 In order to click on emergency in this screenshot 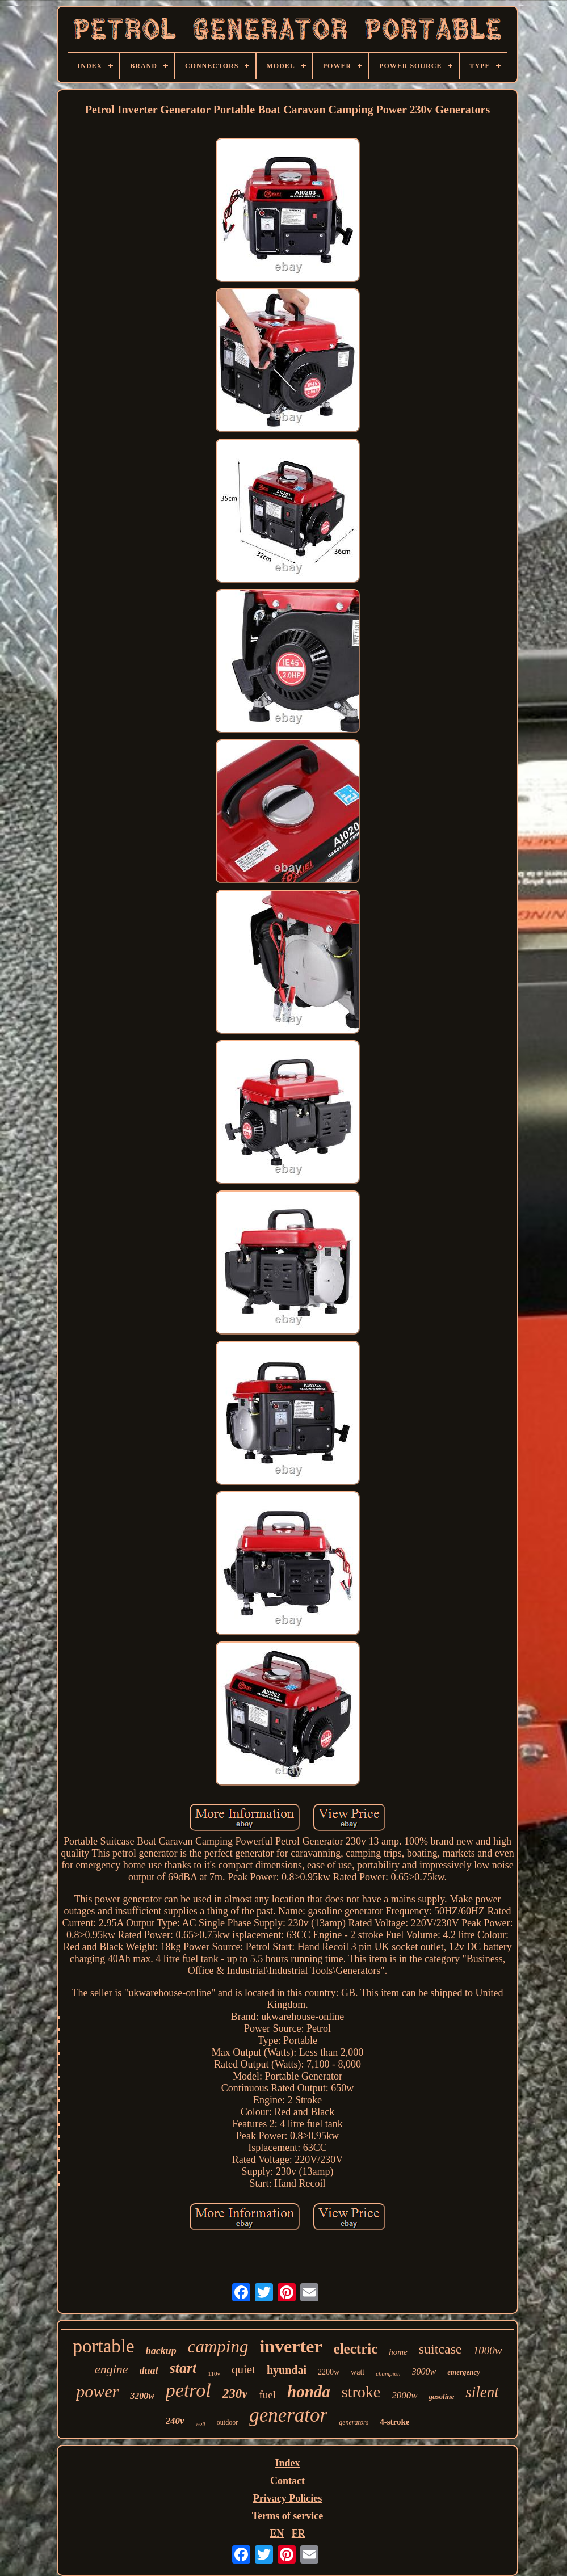, I will do `click(463, 2372)`.